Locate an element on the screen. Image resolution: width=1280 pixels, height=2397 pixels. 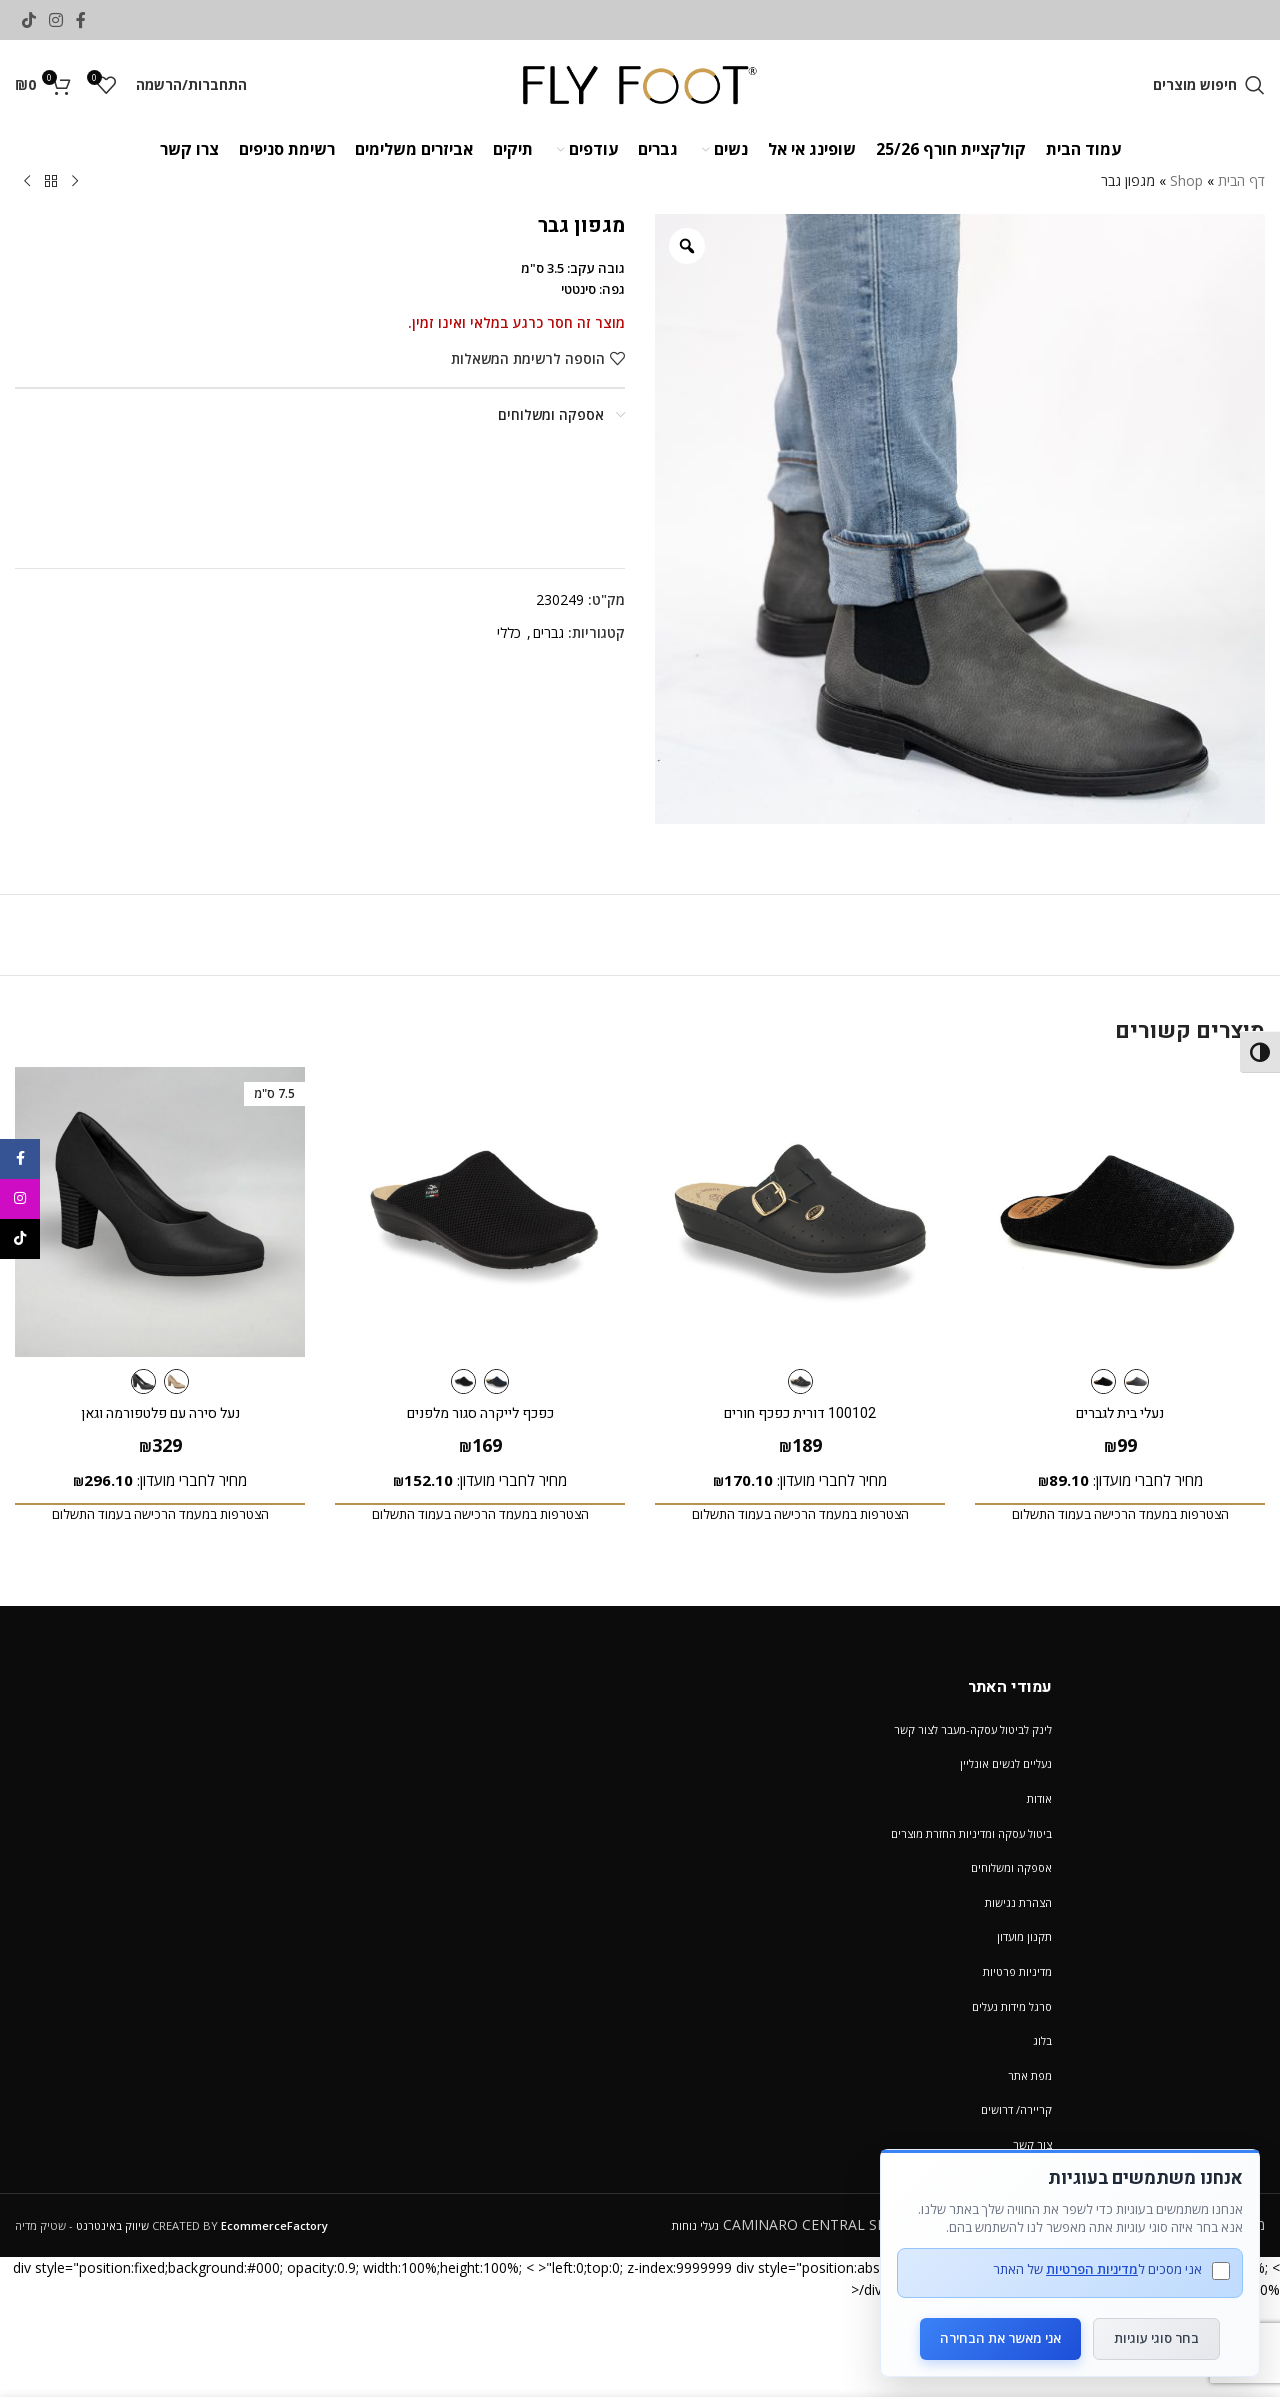
[Next product] is located at coordinates (27, 182).